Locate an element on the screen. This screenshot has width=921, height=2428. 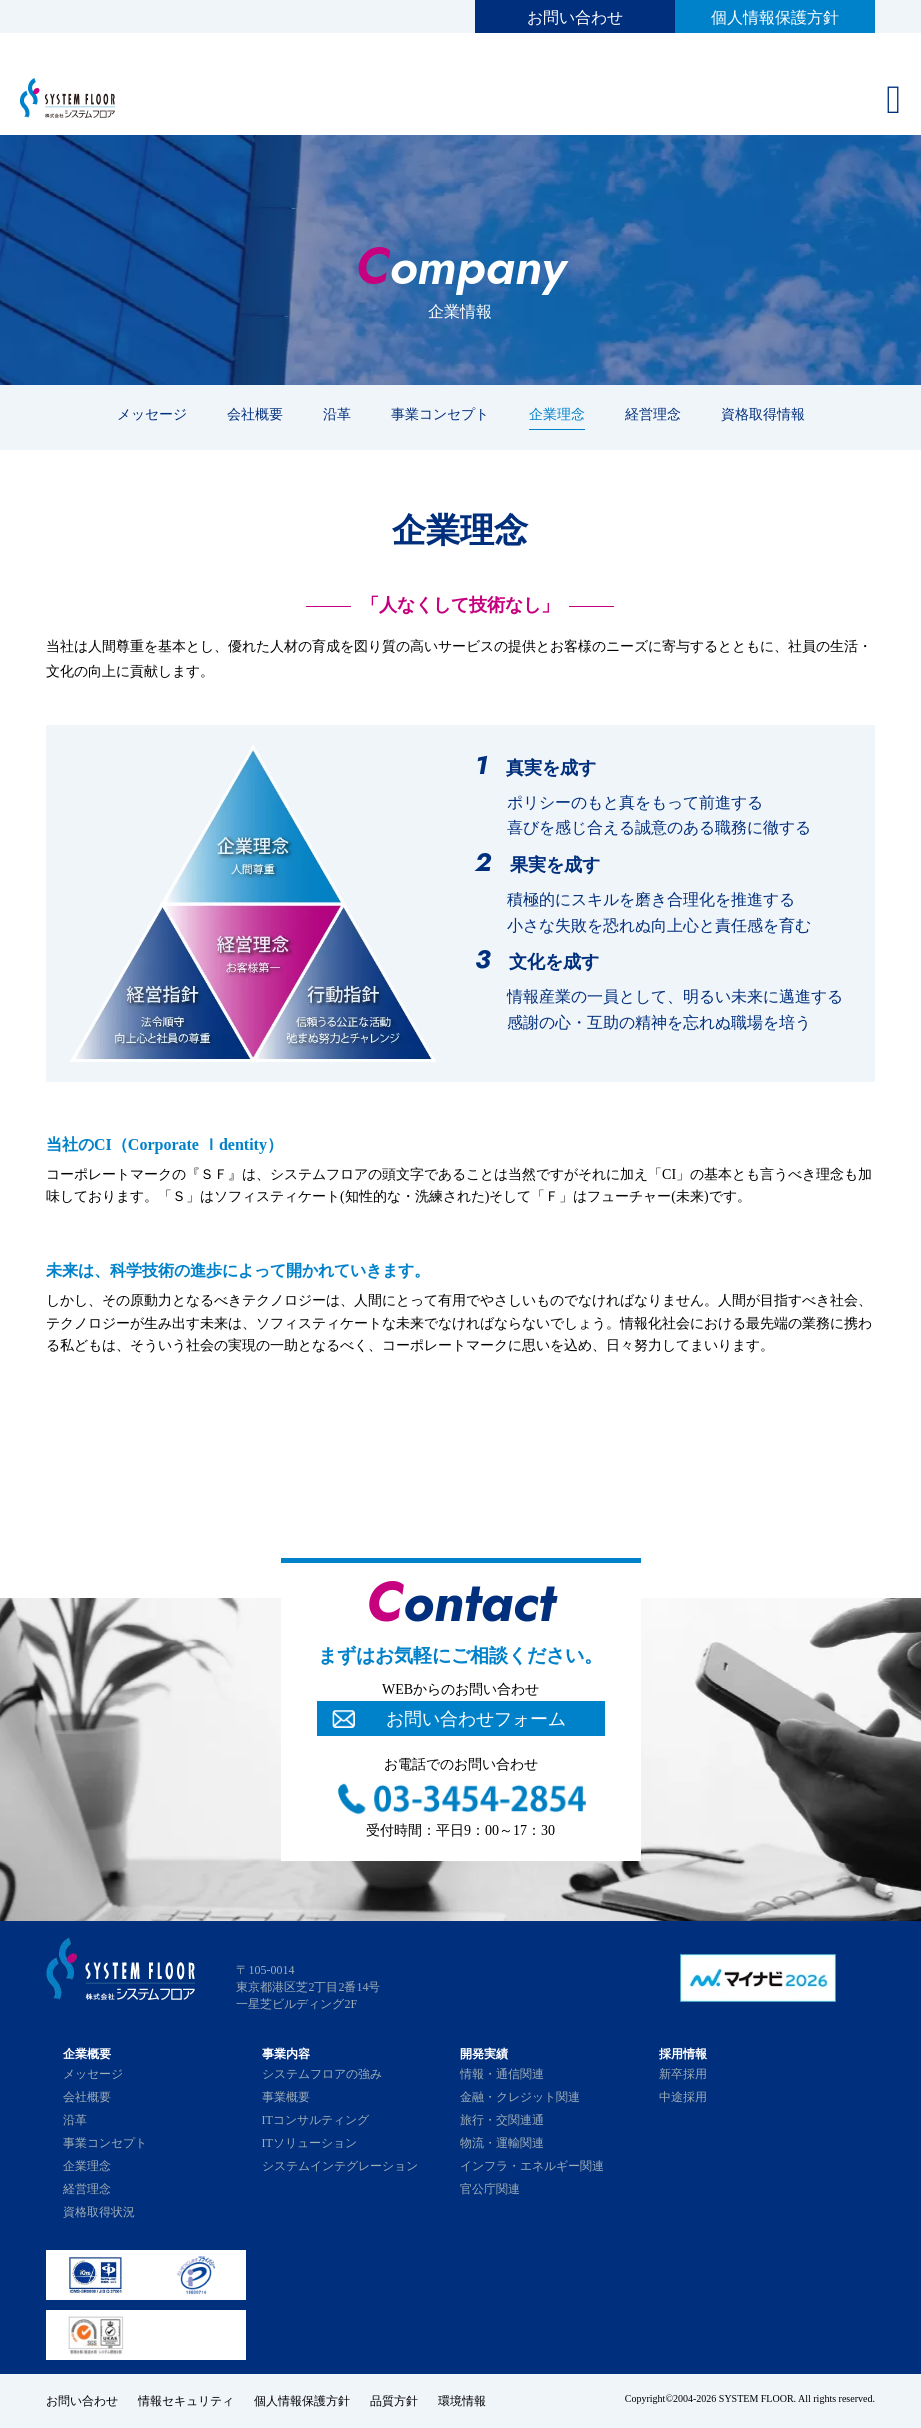
資格取得状況 is located at coordinates (99, 2212).